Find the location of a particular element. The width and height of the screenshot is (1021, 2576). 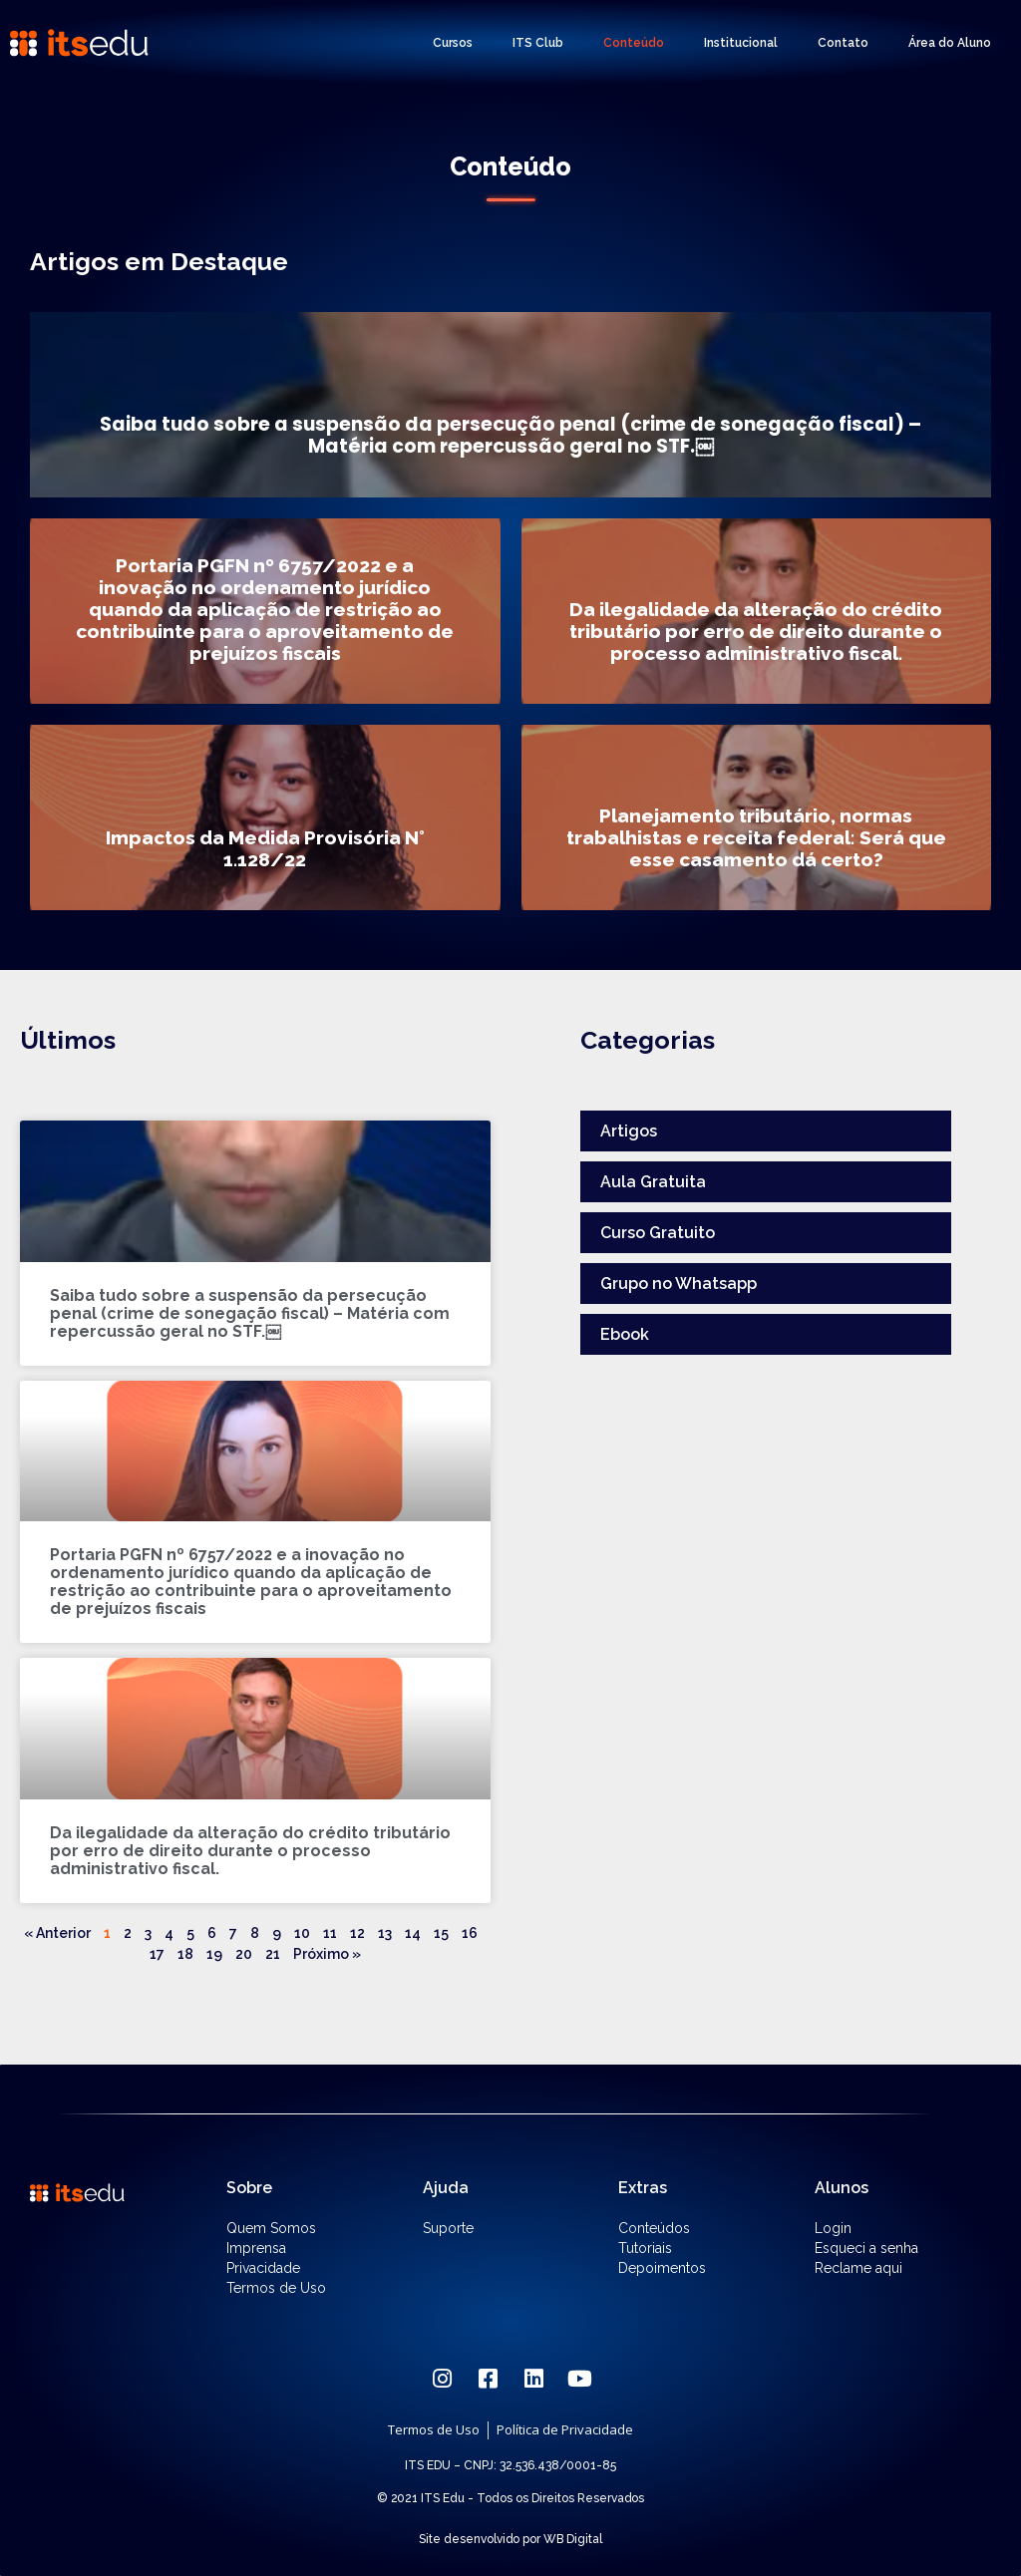

Saiba tudo sobre a suspensão da persecução penal (crime de sonegação fiscal) – Matéria com repercussão geral no STF.￼ is located at coordinates (250, 1313).